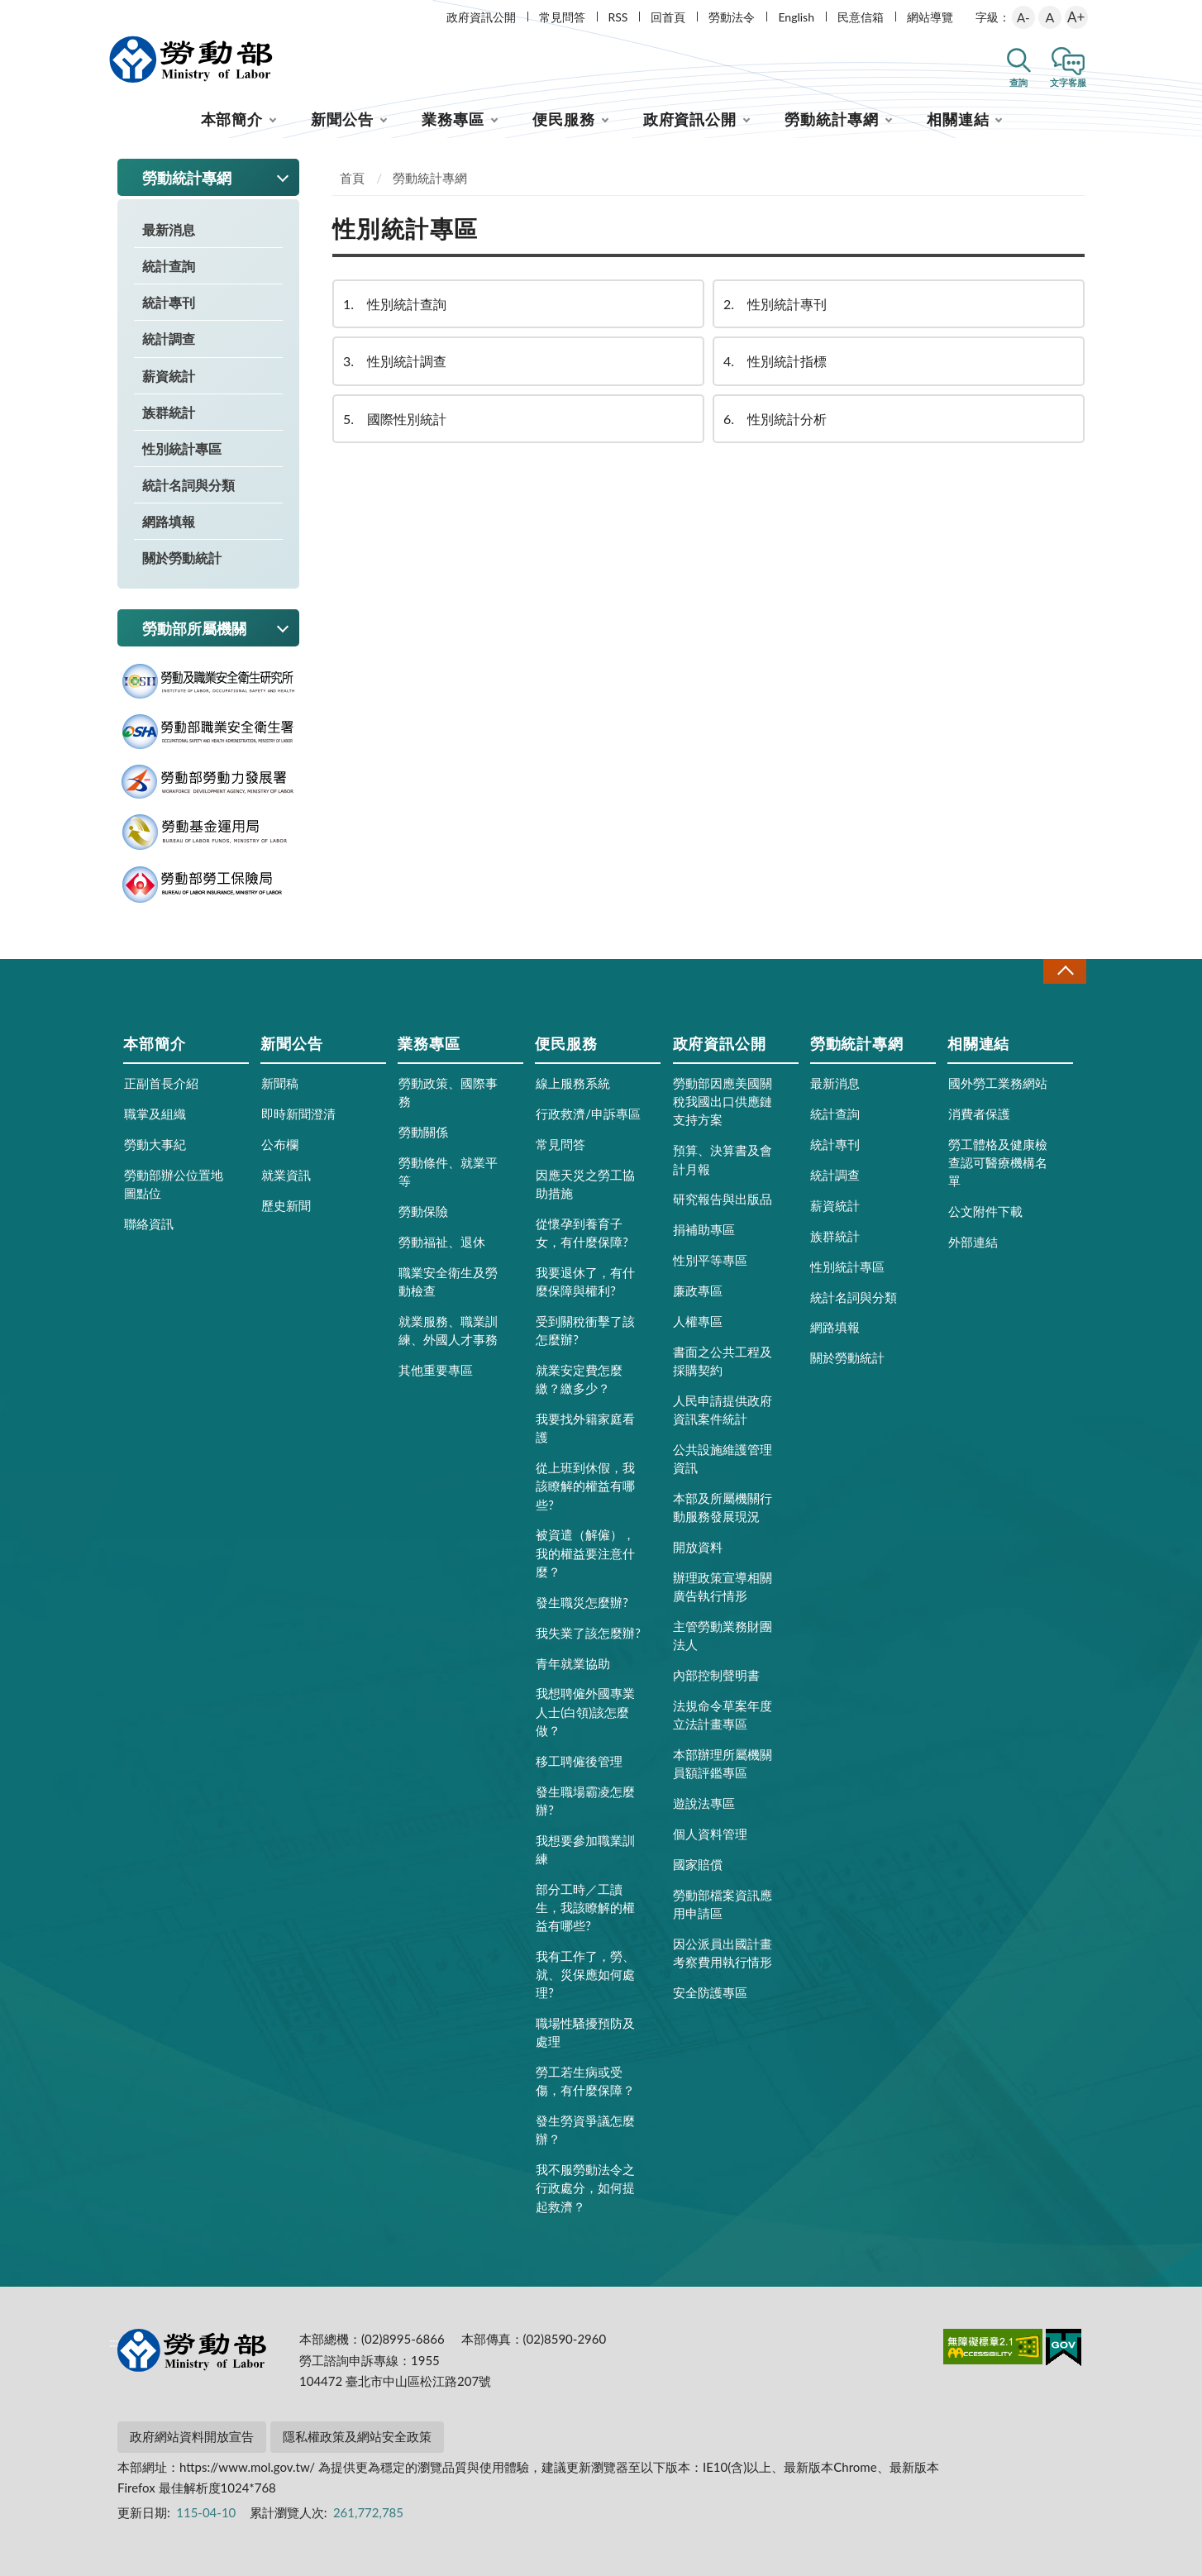  What do you see at coordinates (668, 17) in the screenshot?
I see `回首頁` at bounding box center [668, 17].